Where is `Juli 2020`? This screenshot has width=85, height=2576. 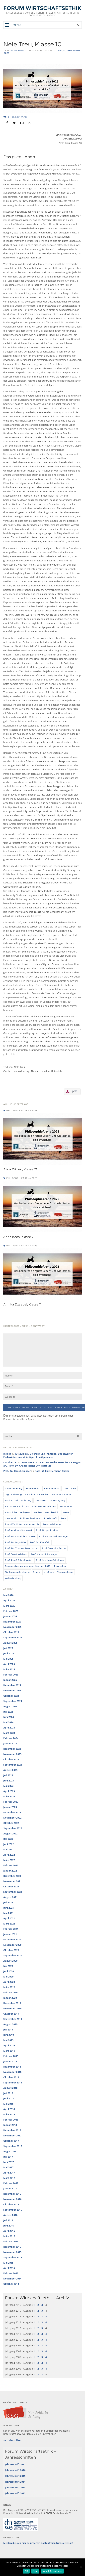 Juli 2020 is located at coordinates (8, 1966).